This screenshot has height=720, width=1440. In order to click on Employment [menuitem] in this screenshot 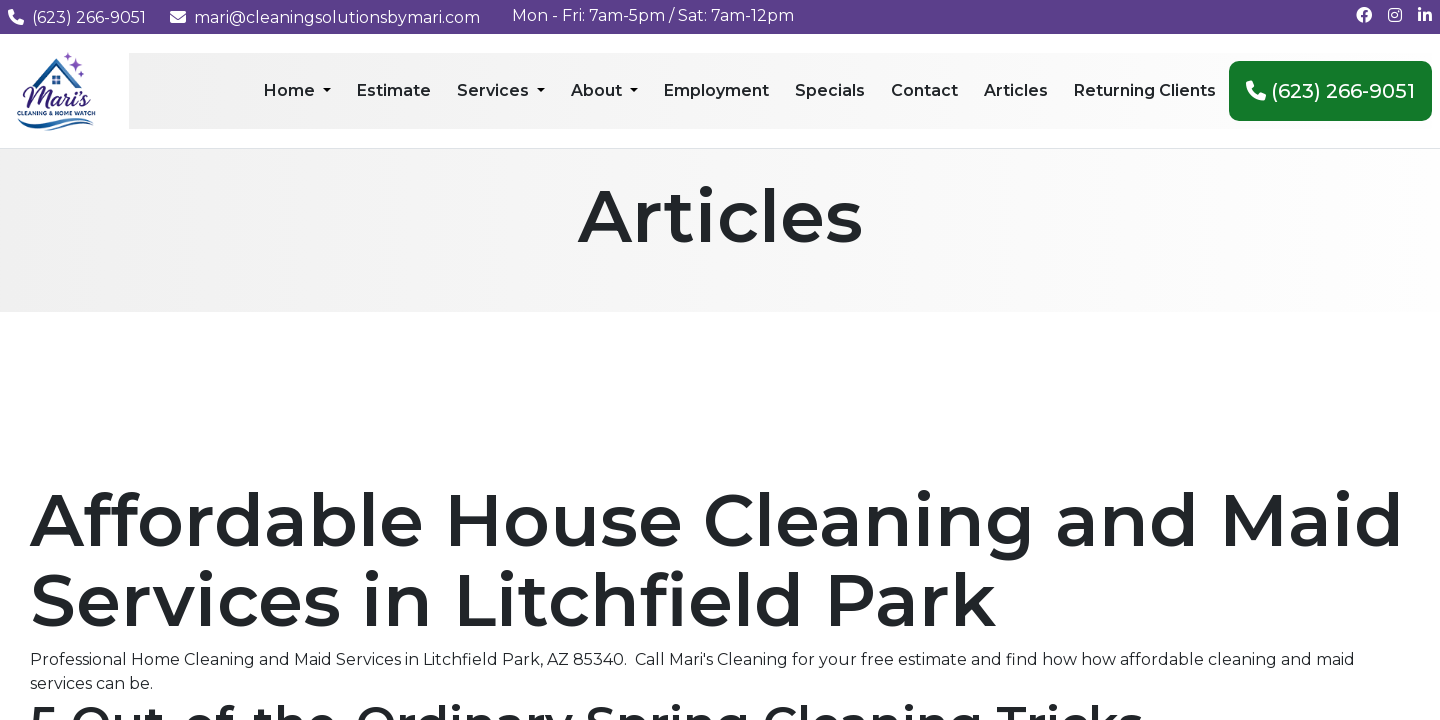, I will do `click(716, 90)`.